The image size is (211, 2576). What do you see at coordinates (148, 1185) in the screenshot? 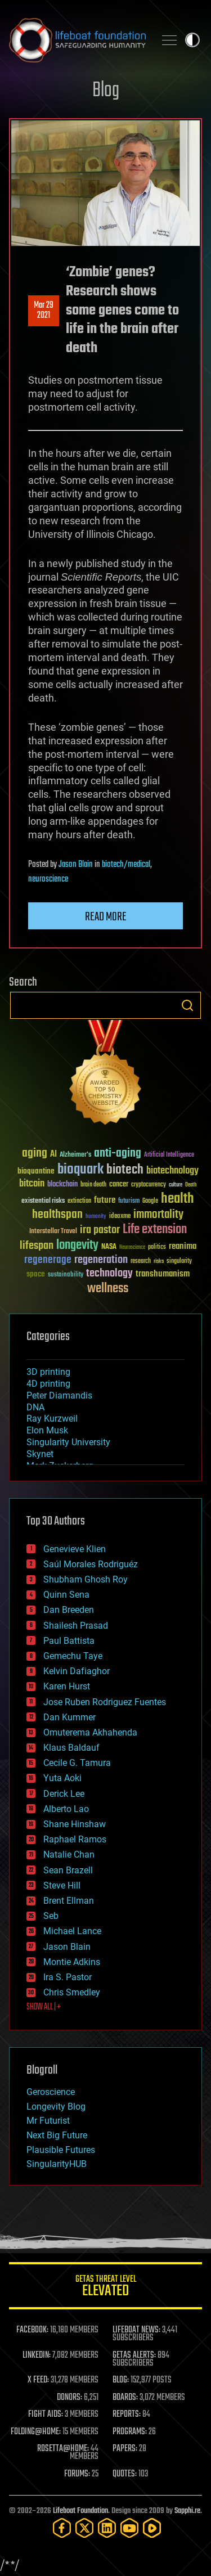
I see `cryptocurrency [cryptocurrency (30 items)]` at bounding box center [148, 1185].